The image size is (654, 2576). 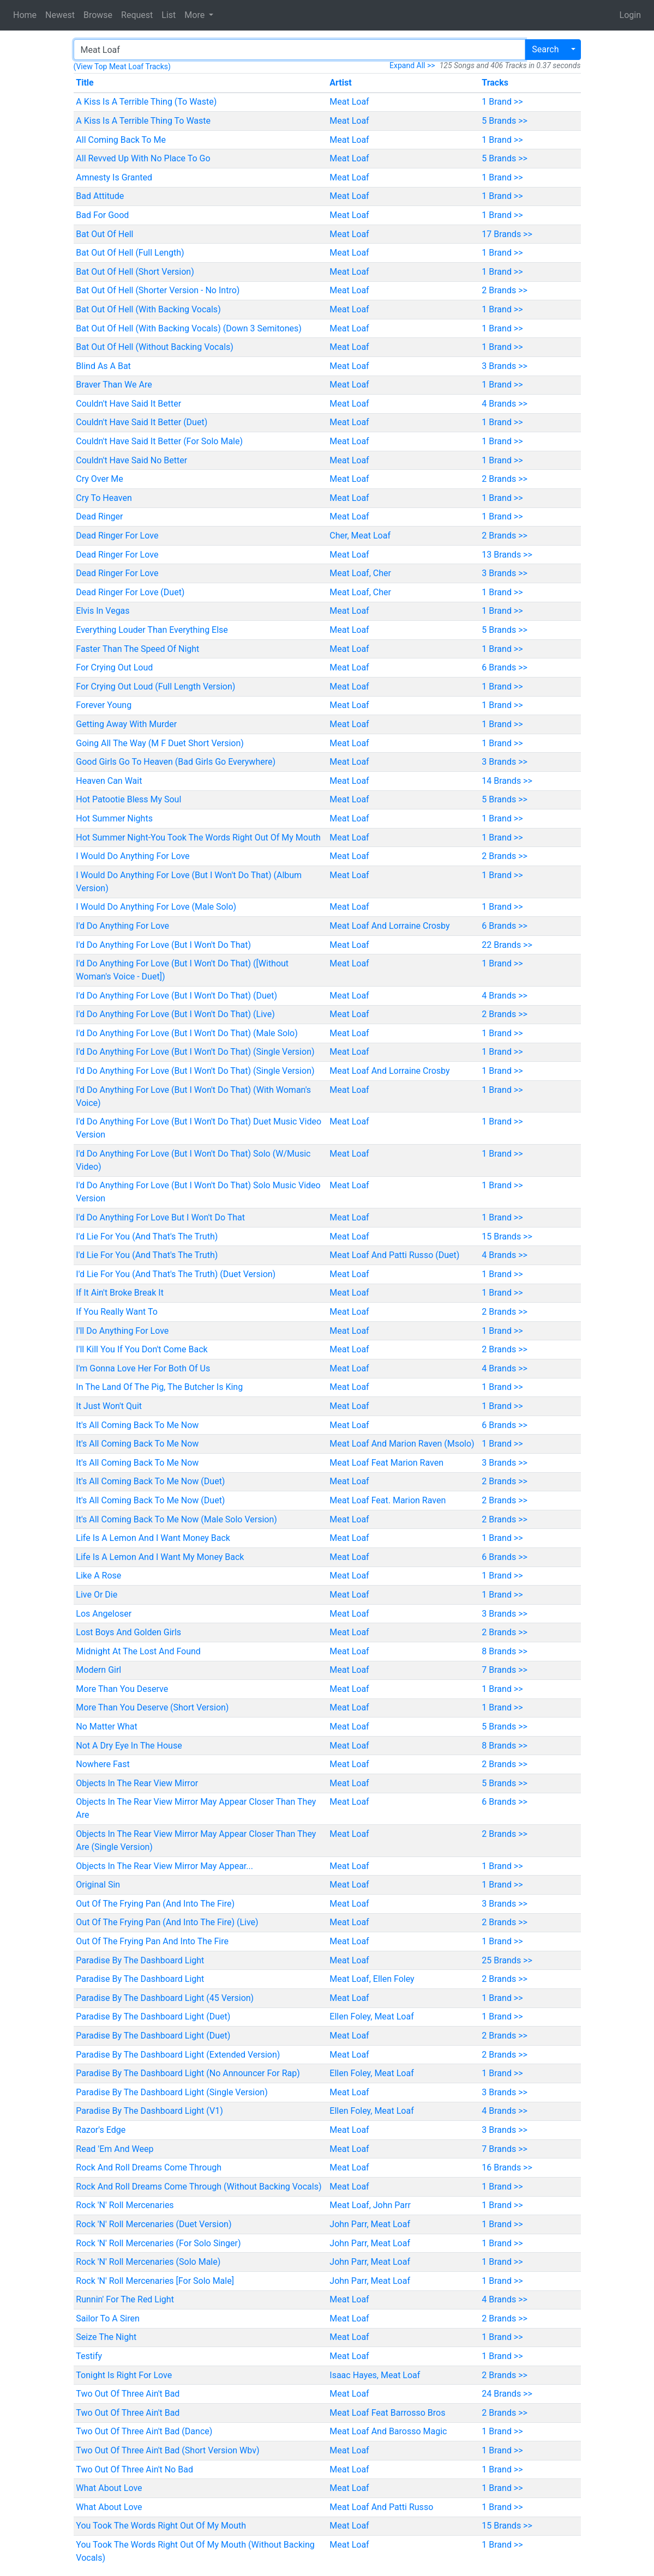 What do you see at coordinates (138, 1651) in the screenshot?
I see `Midnight At The Lost And Found` at bounding box center [138, 1651].